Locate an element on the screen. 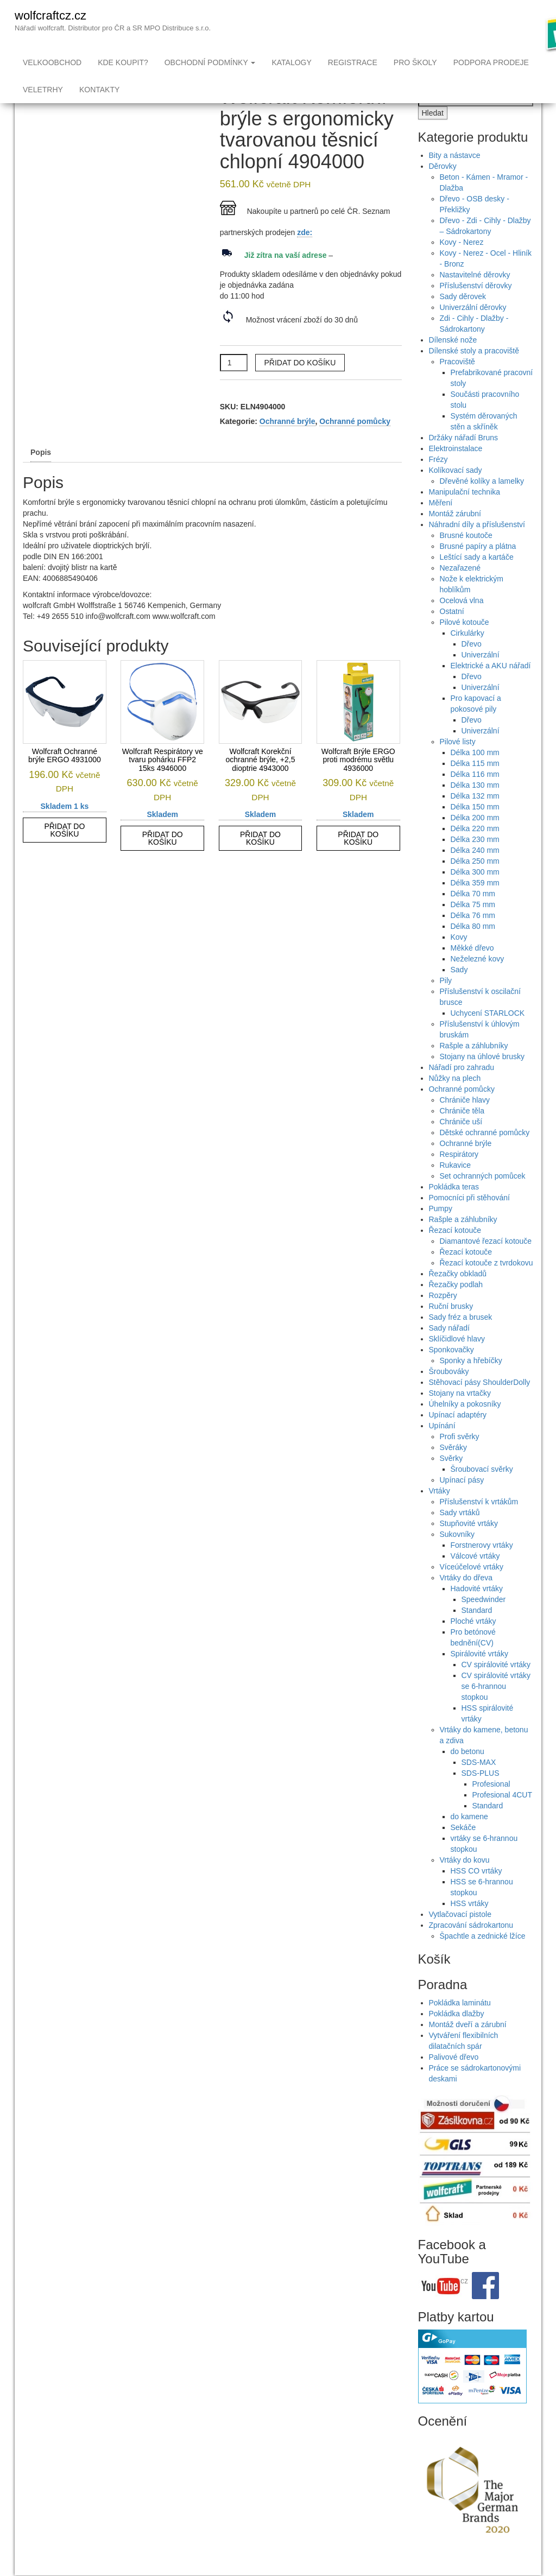  Sklíčidlové hlavy is located at coordinates (457, 1360).